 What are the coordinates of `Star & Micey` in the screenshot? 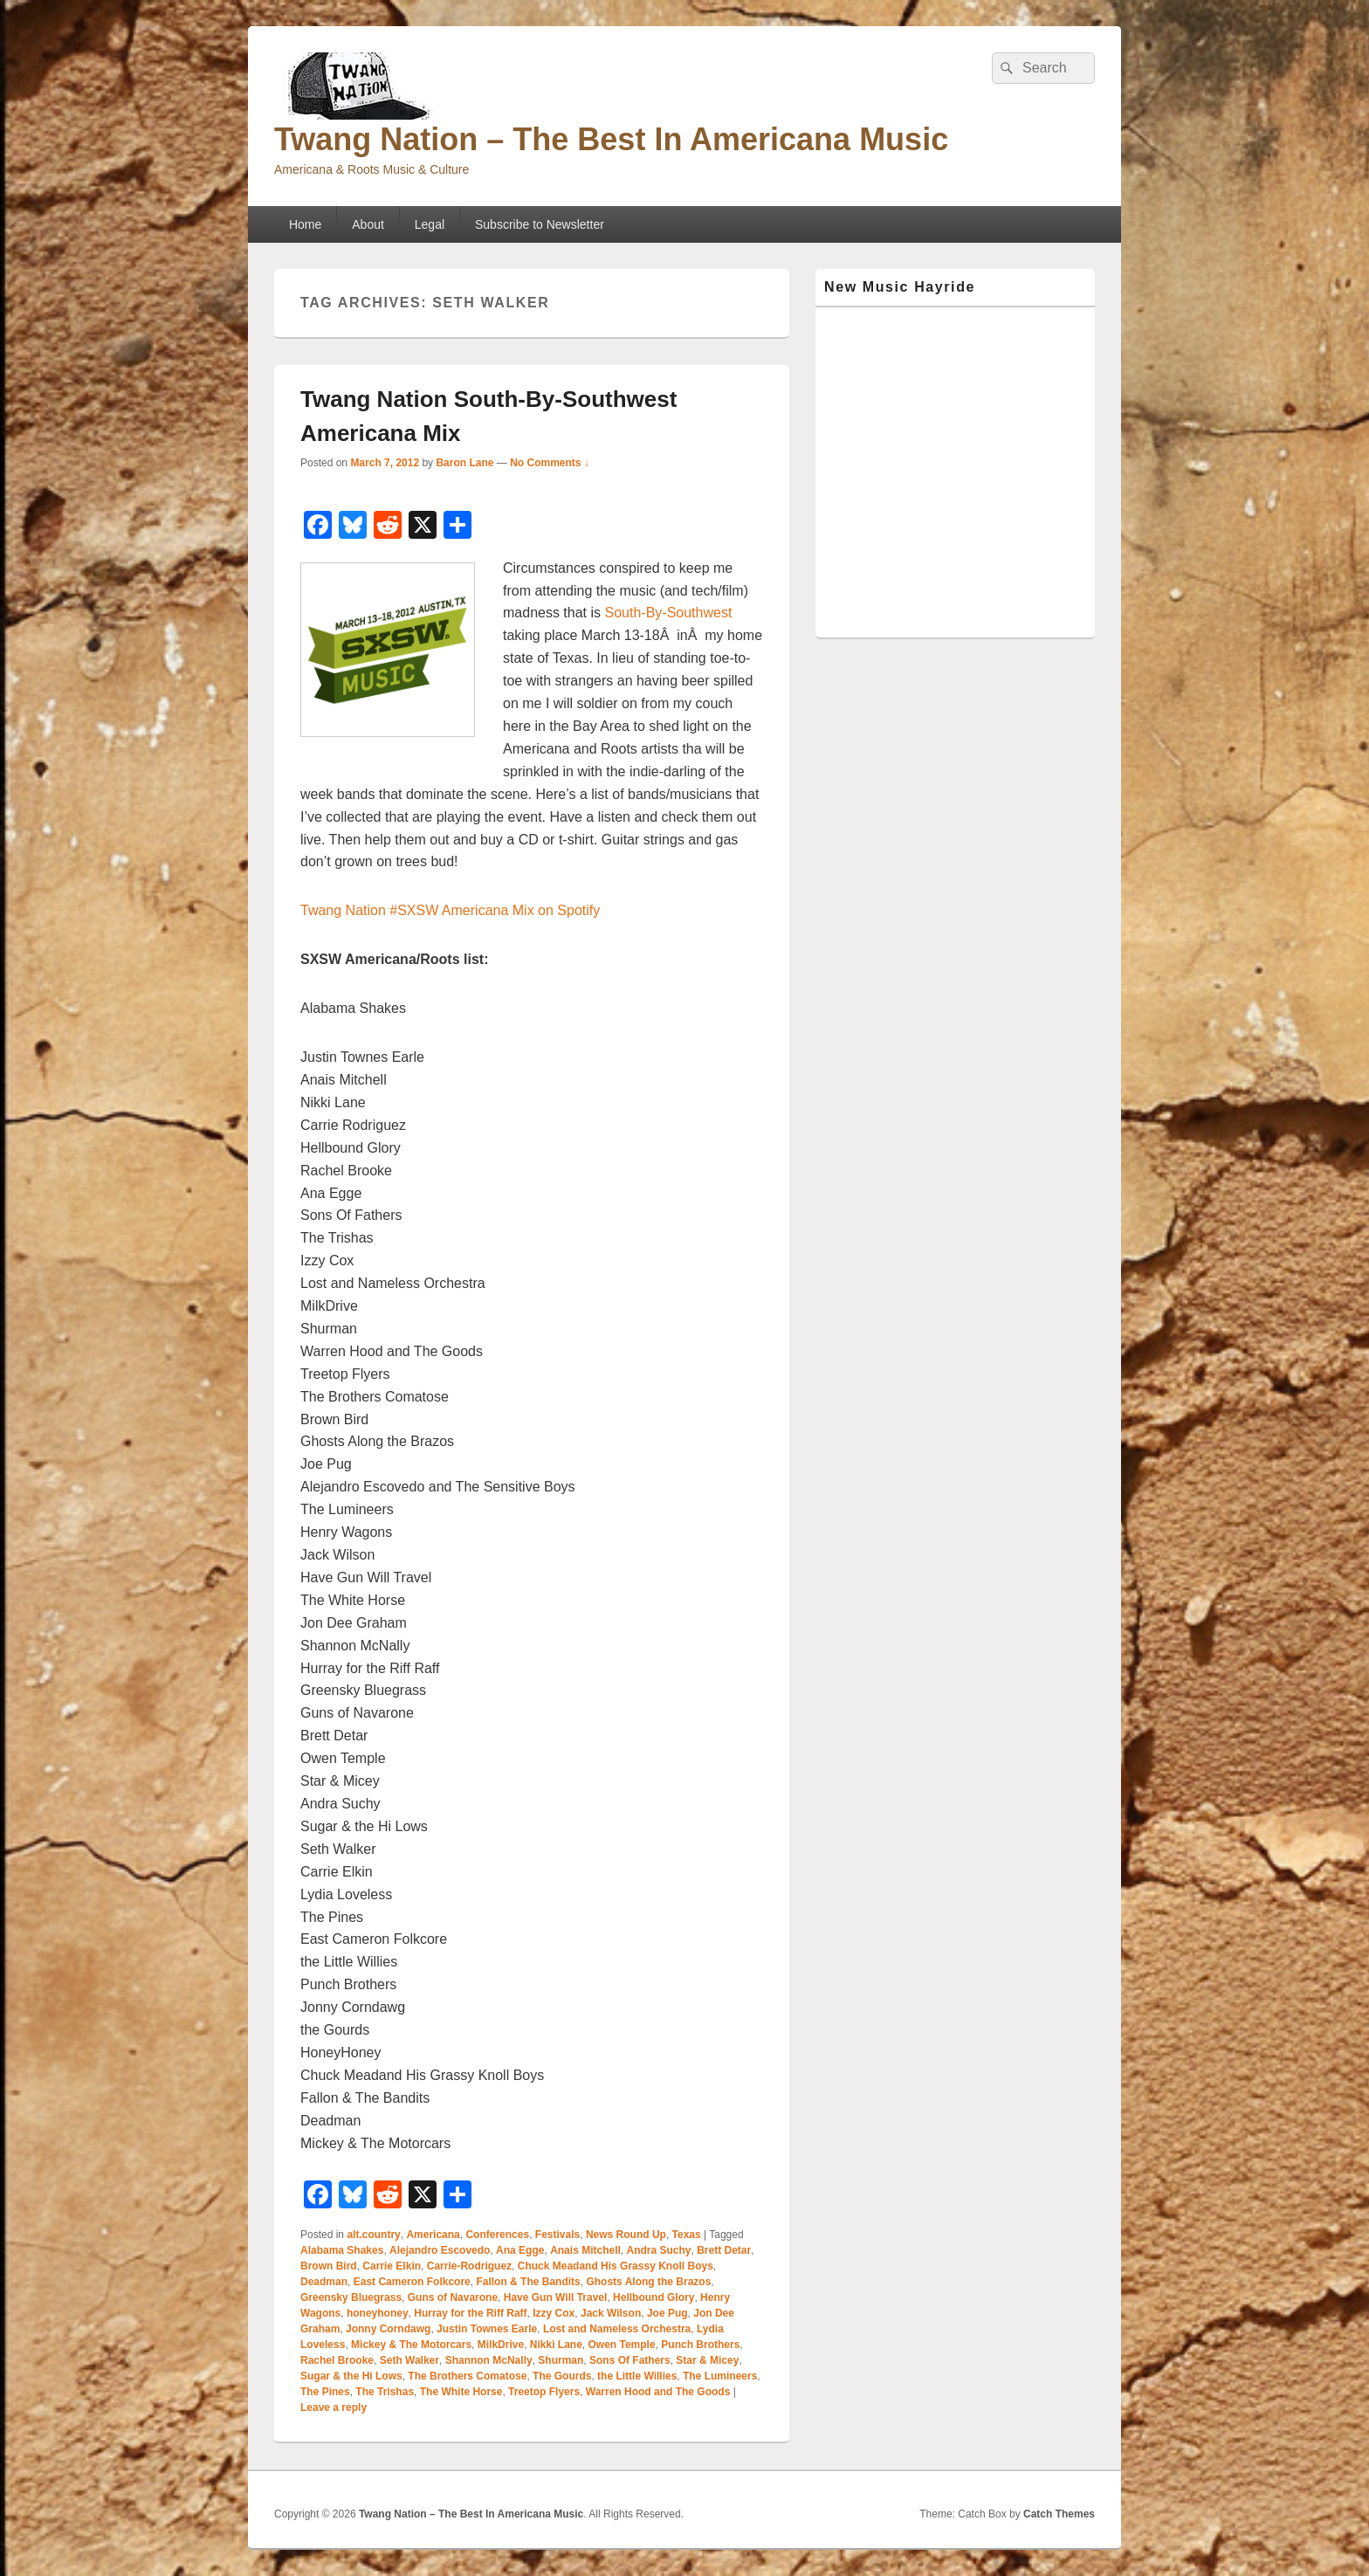 It's located at (707, 2360).